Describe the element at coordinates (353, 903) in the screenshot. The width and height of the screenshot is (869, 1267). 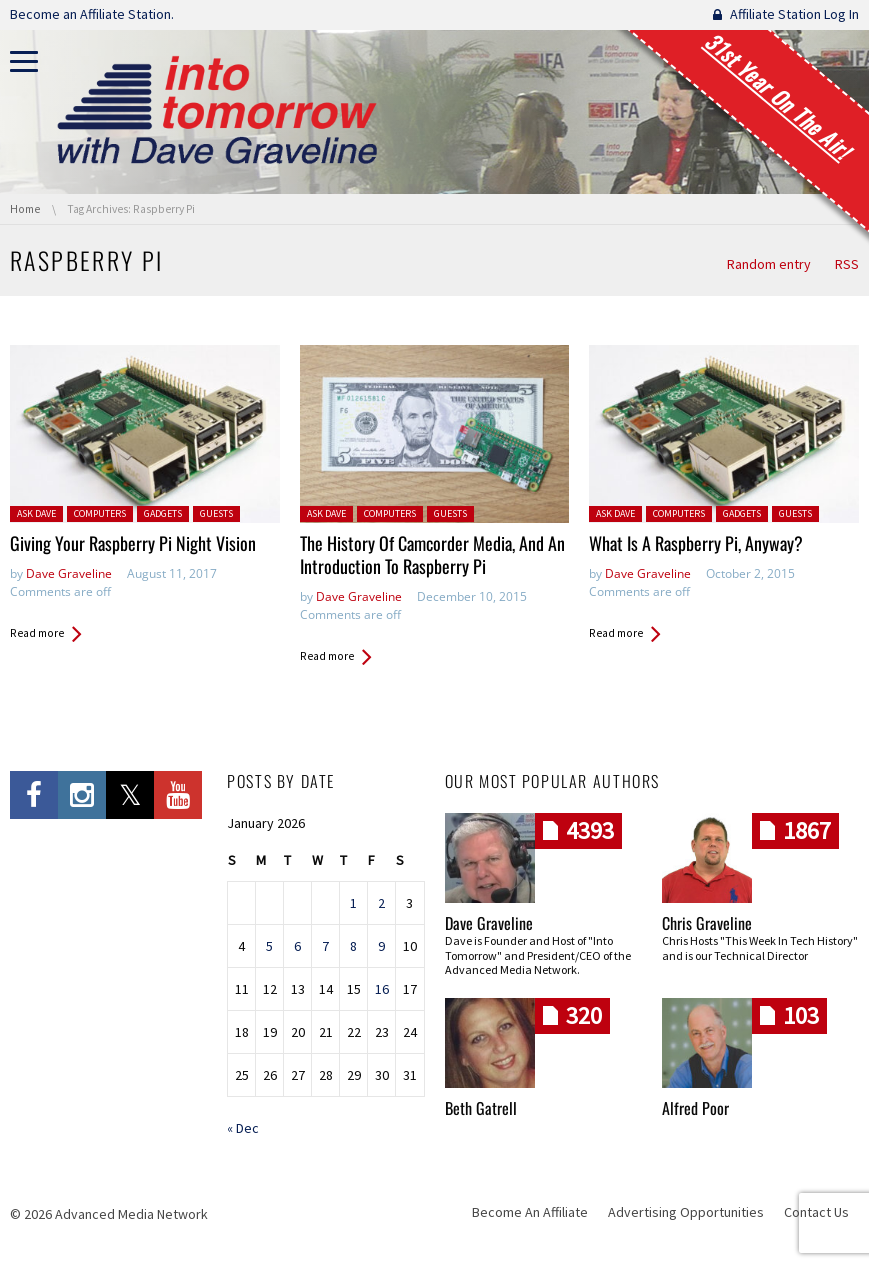
I see `1 [Posts published on January 1, 2026]` at that location.